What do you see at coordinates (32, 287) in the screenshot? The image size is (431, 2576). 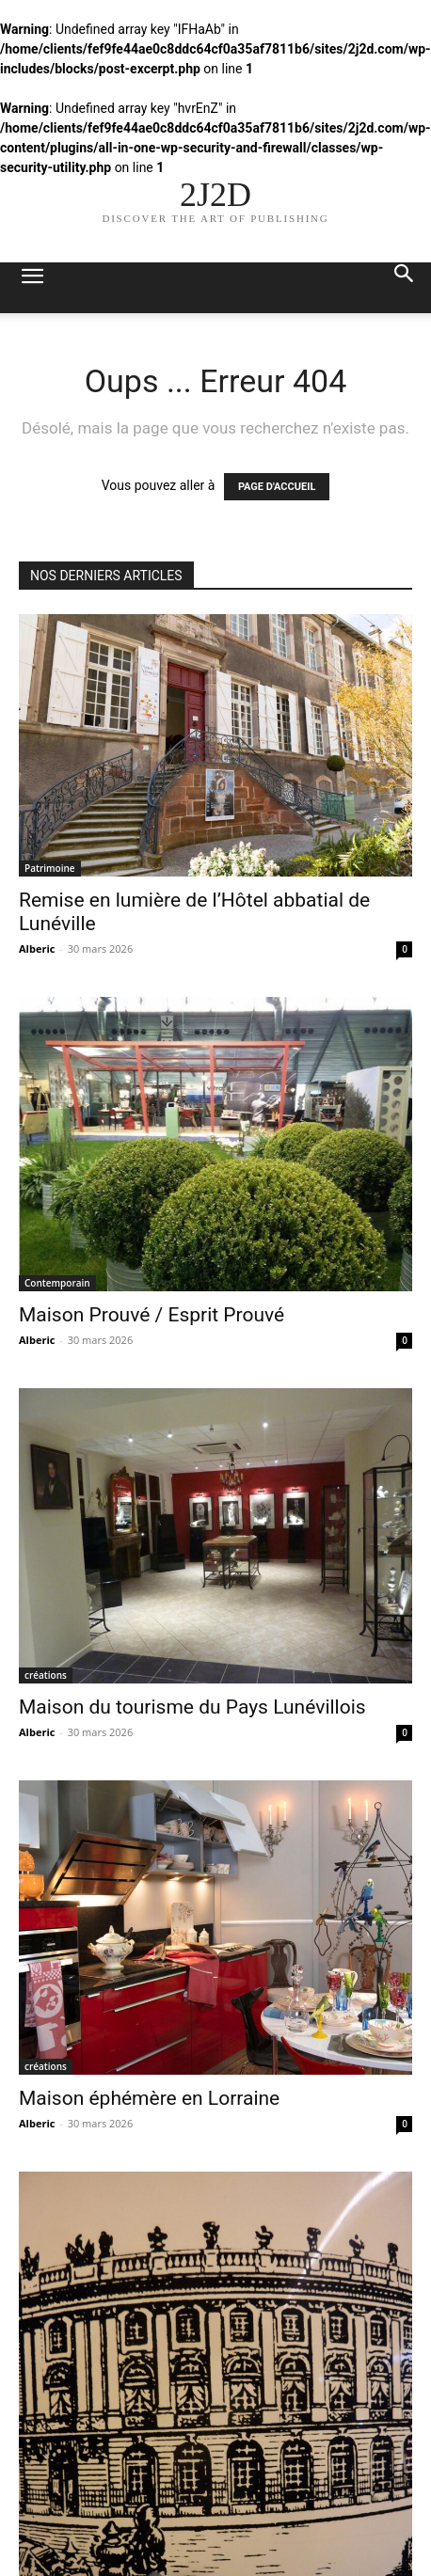 I see `[button]` at bounding box center [32, 287].